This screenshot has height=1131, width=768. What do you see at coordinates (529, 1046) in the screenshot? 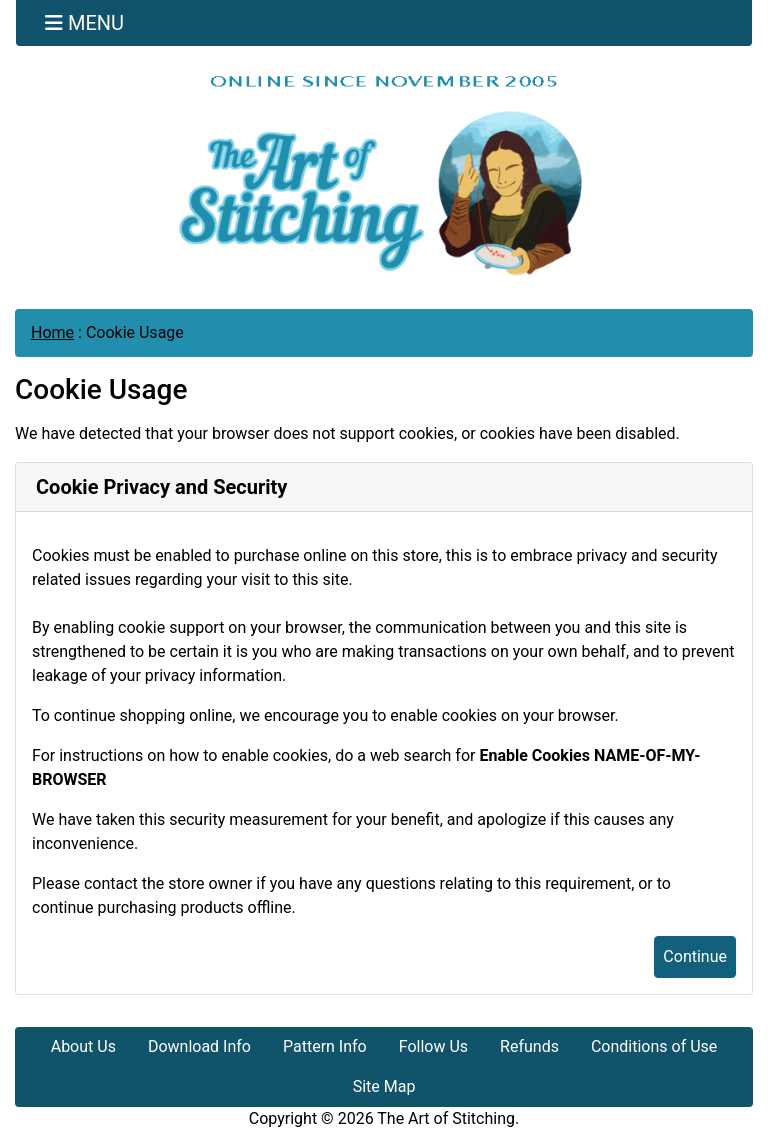
I see `Refunds` at bounding box center [529, 1046].